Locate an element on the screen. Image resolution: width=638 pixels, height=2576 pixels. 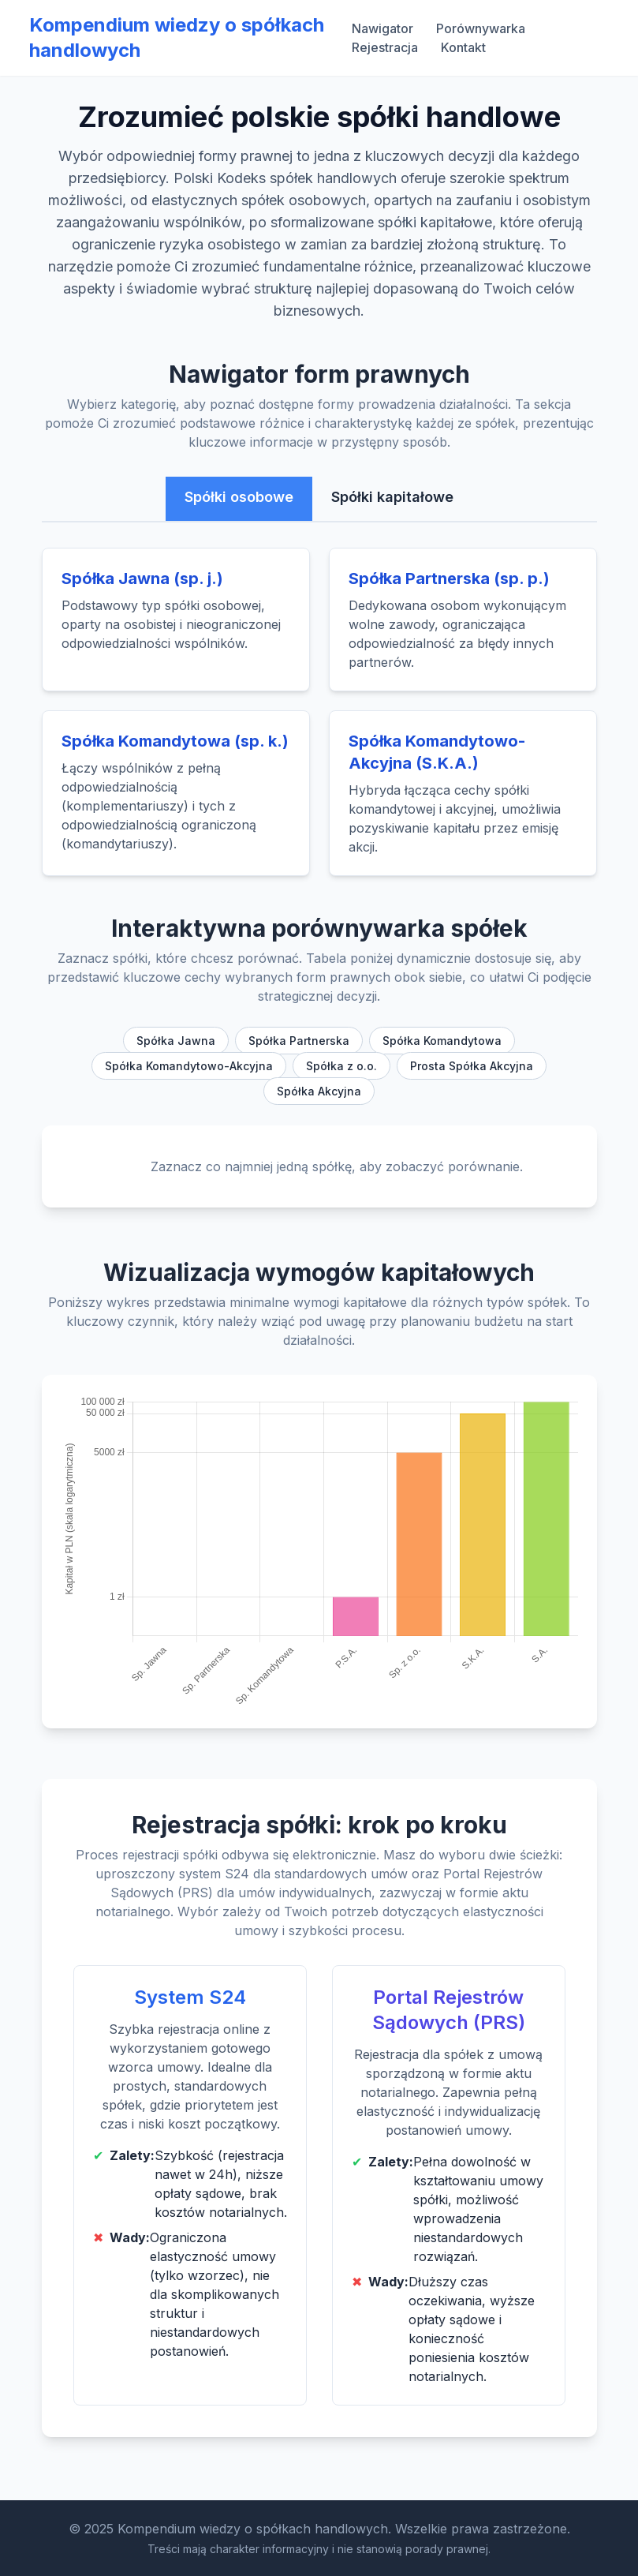
Spółka Komandytowa is located at coordinates (442, 1040).